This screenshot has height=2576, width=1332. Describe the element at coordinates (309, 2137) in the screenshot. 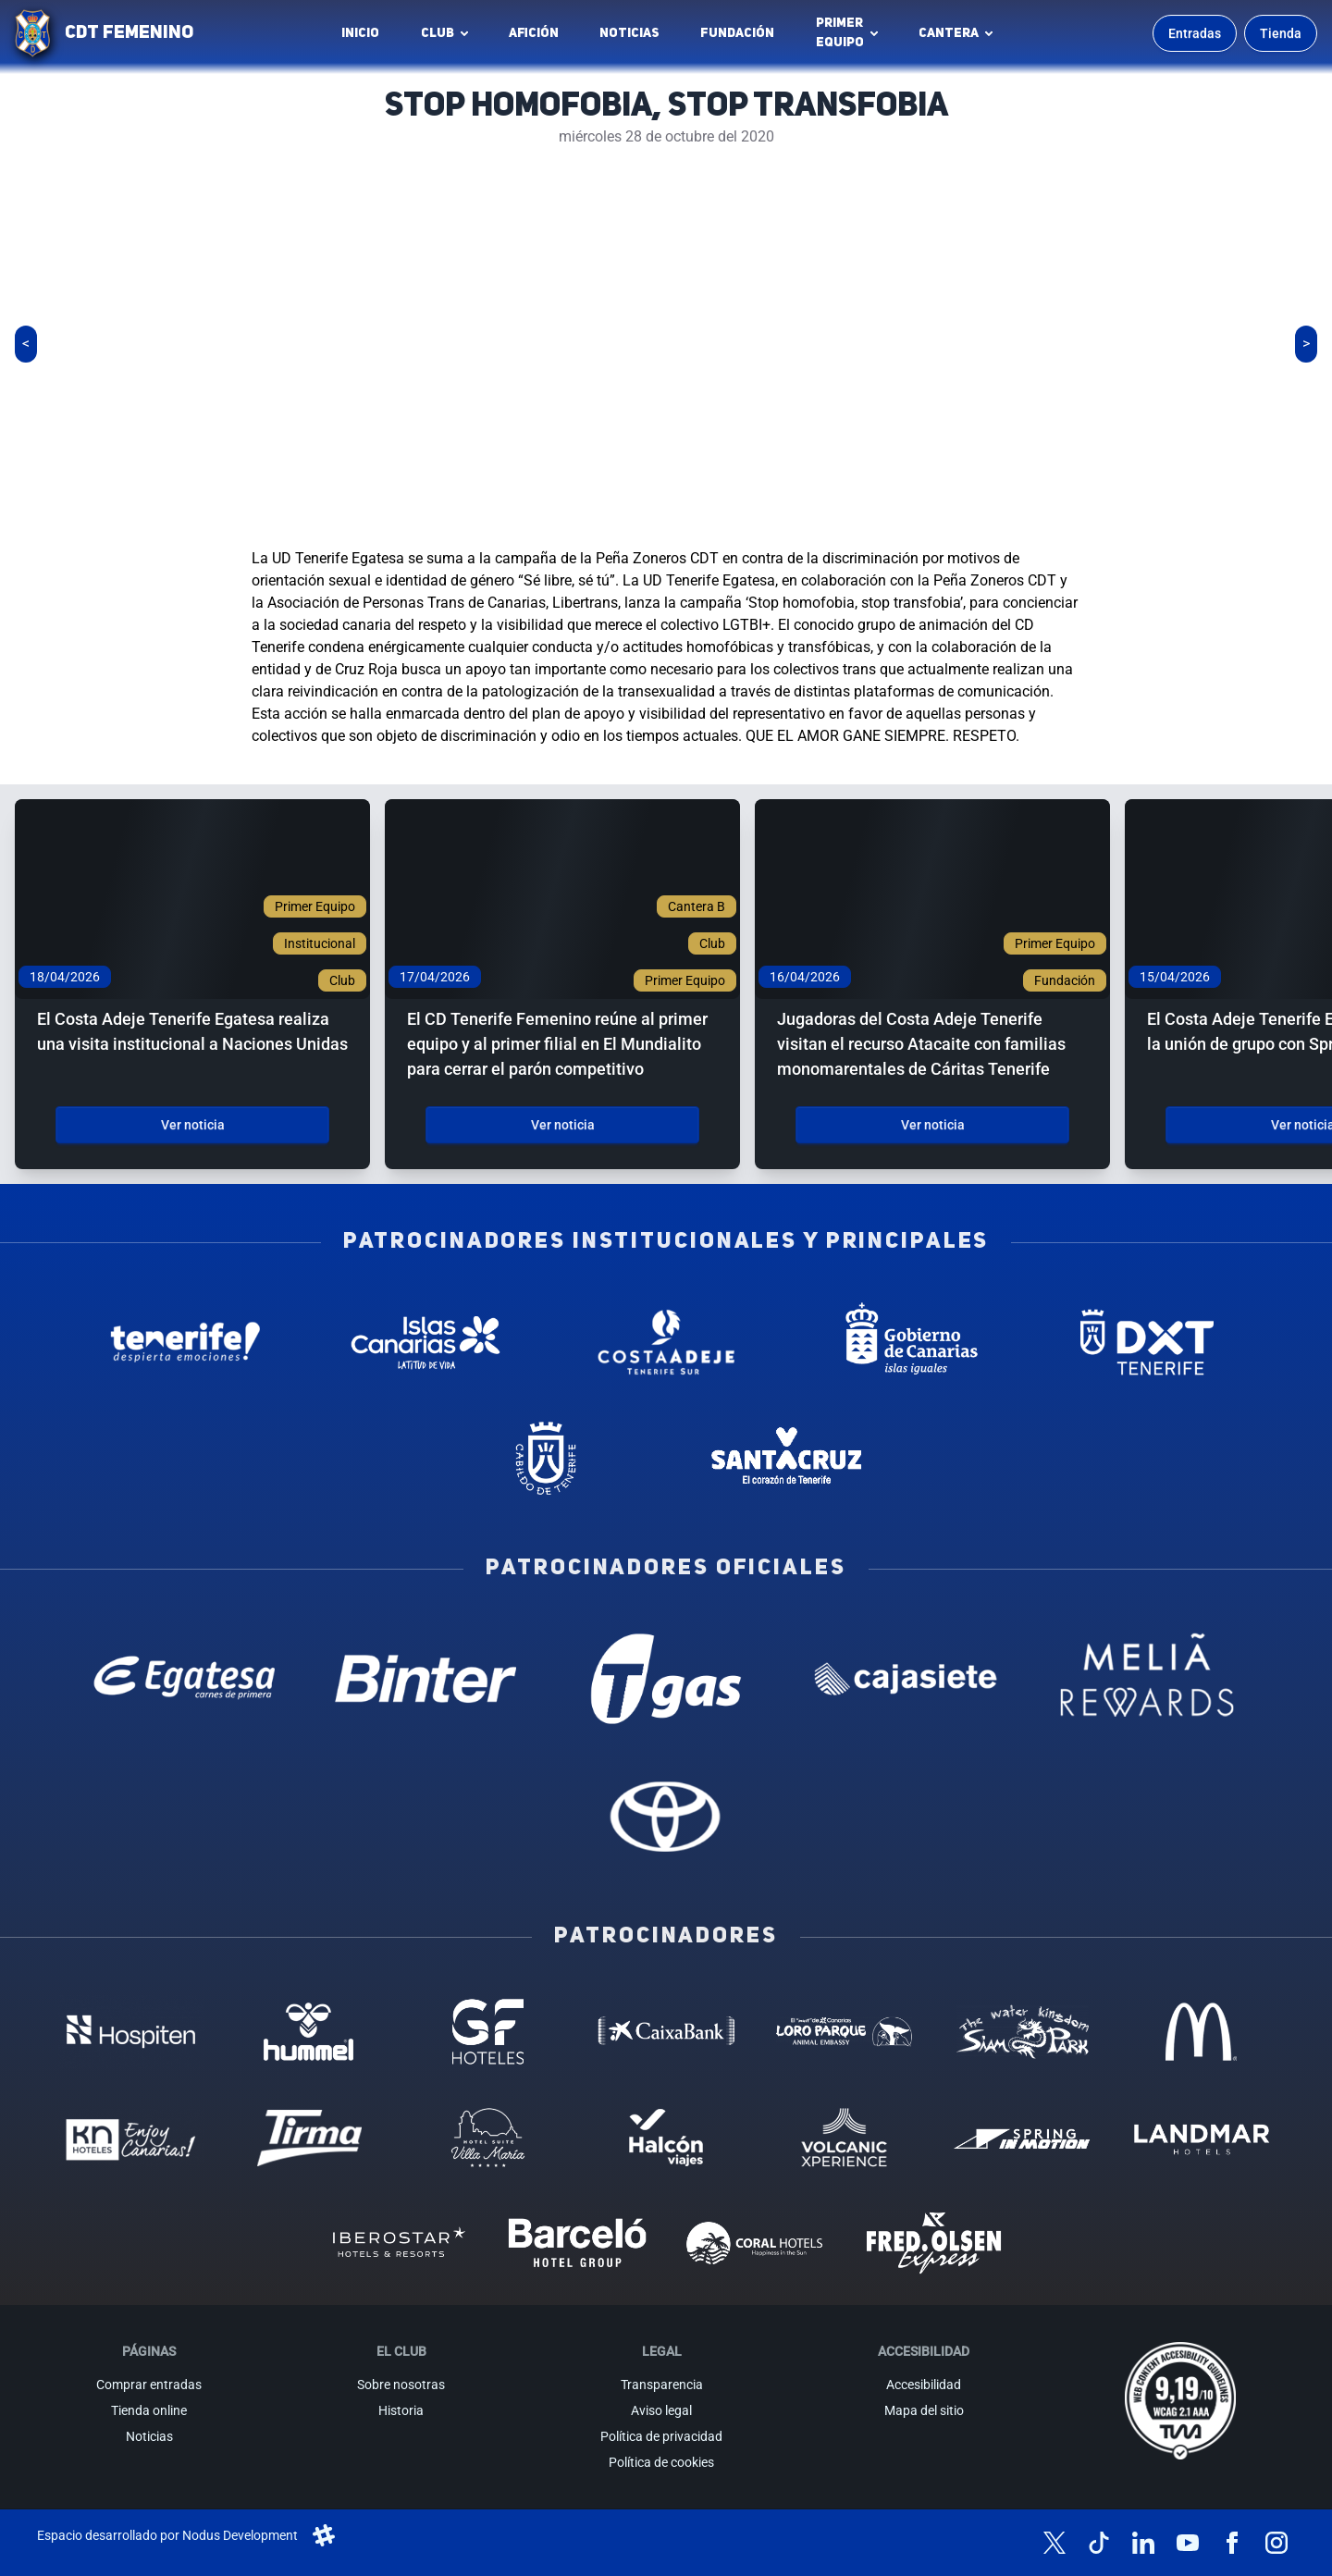

I see `[Tirma - Patrocinador (abre en nueva pestaña)]` at that location.